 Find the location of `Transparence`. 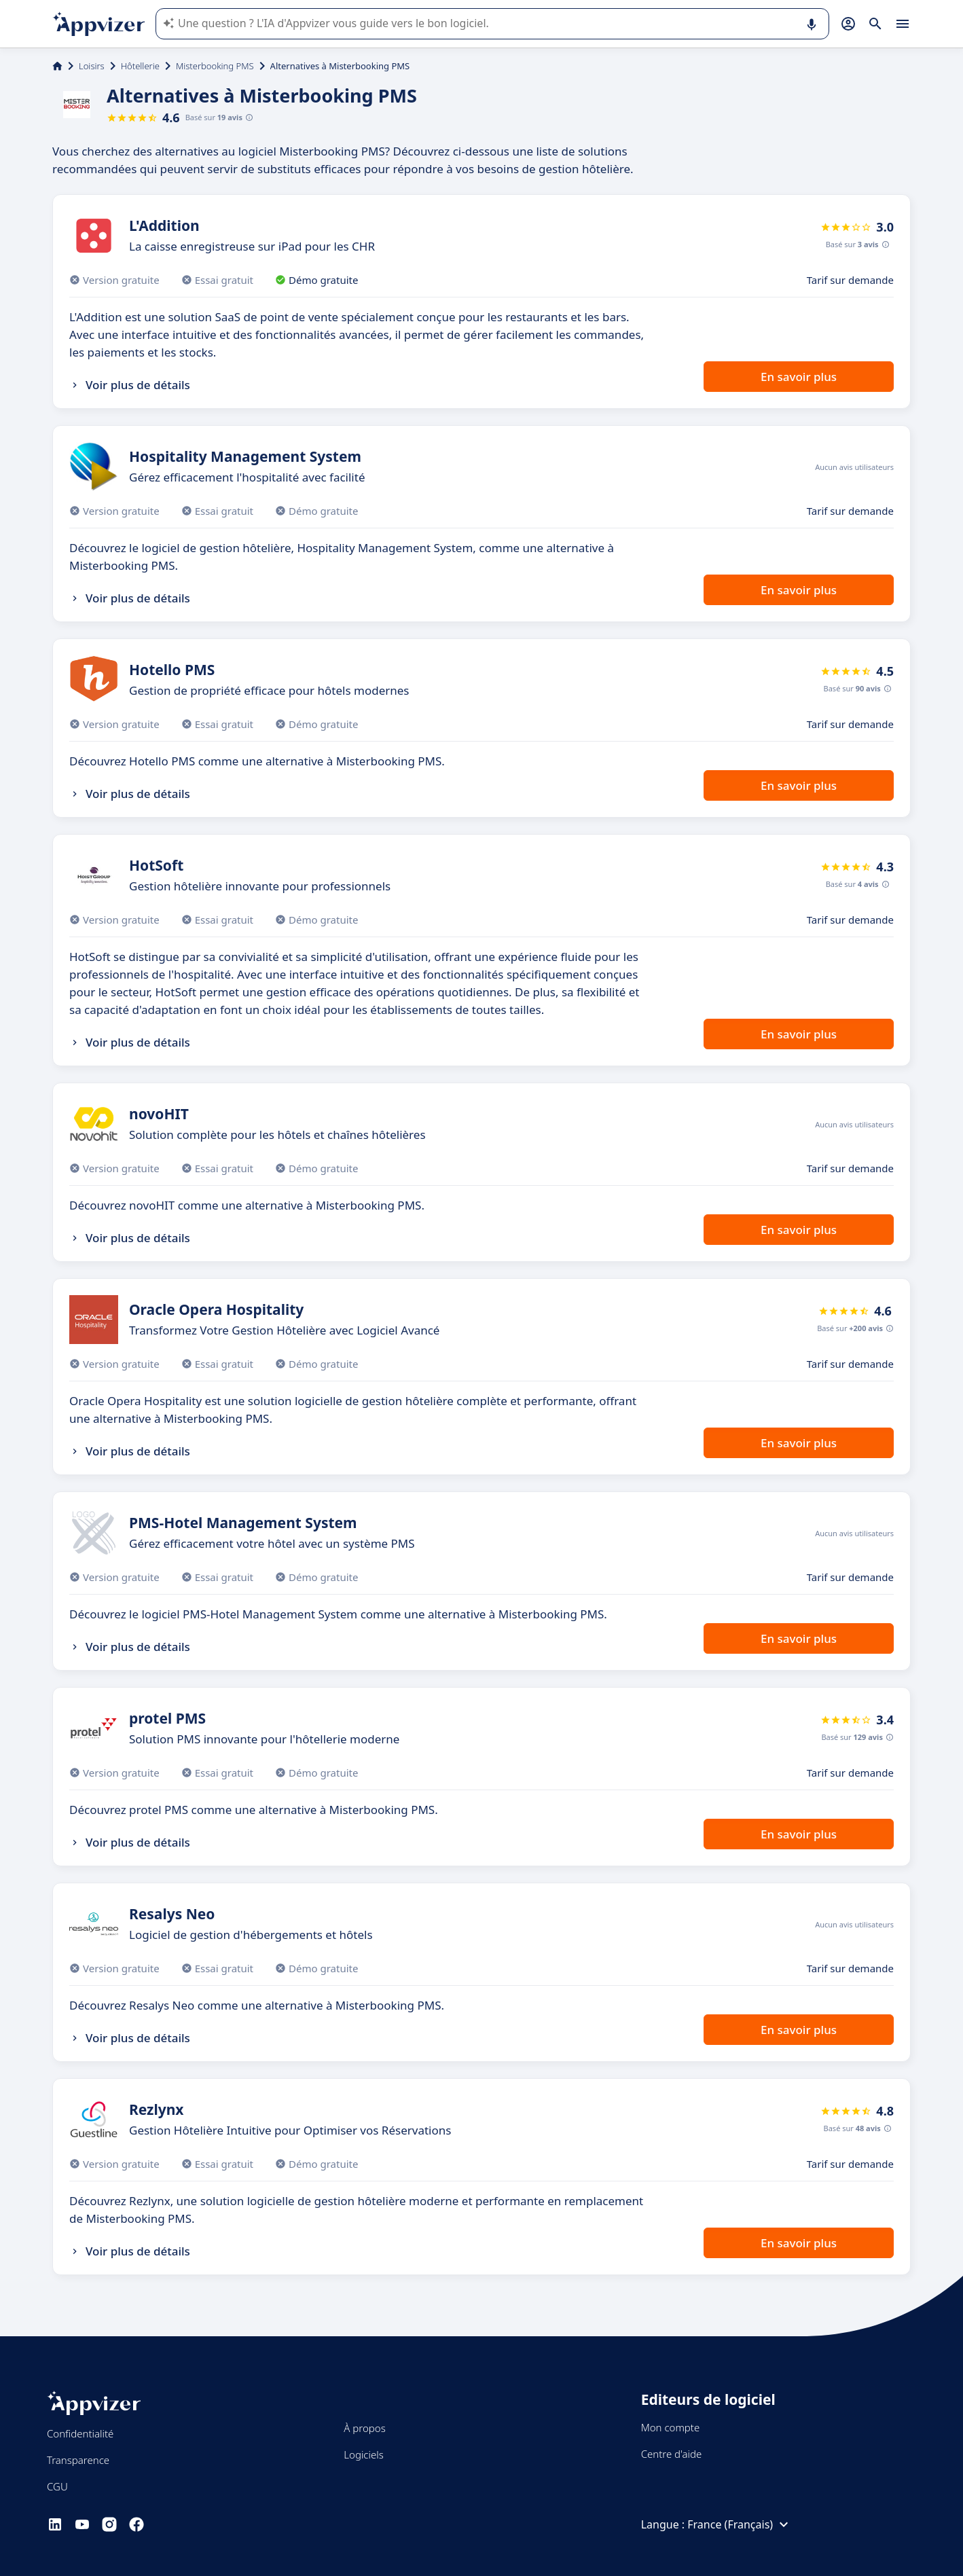

Transparence is located at coordinates (78, 2460).